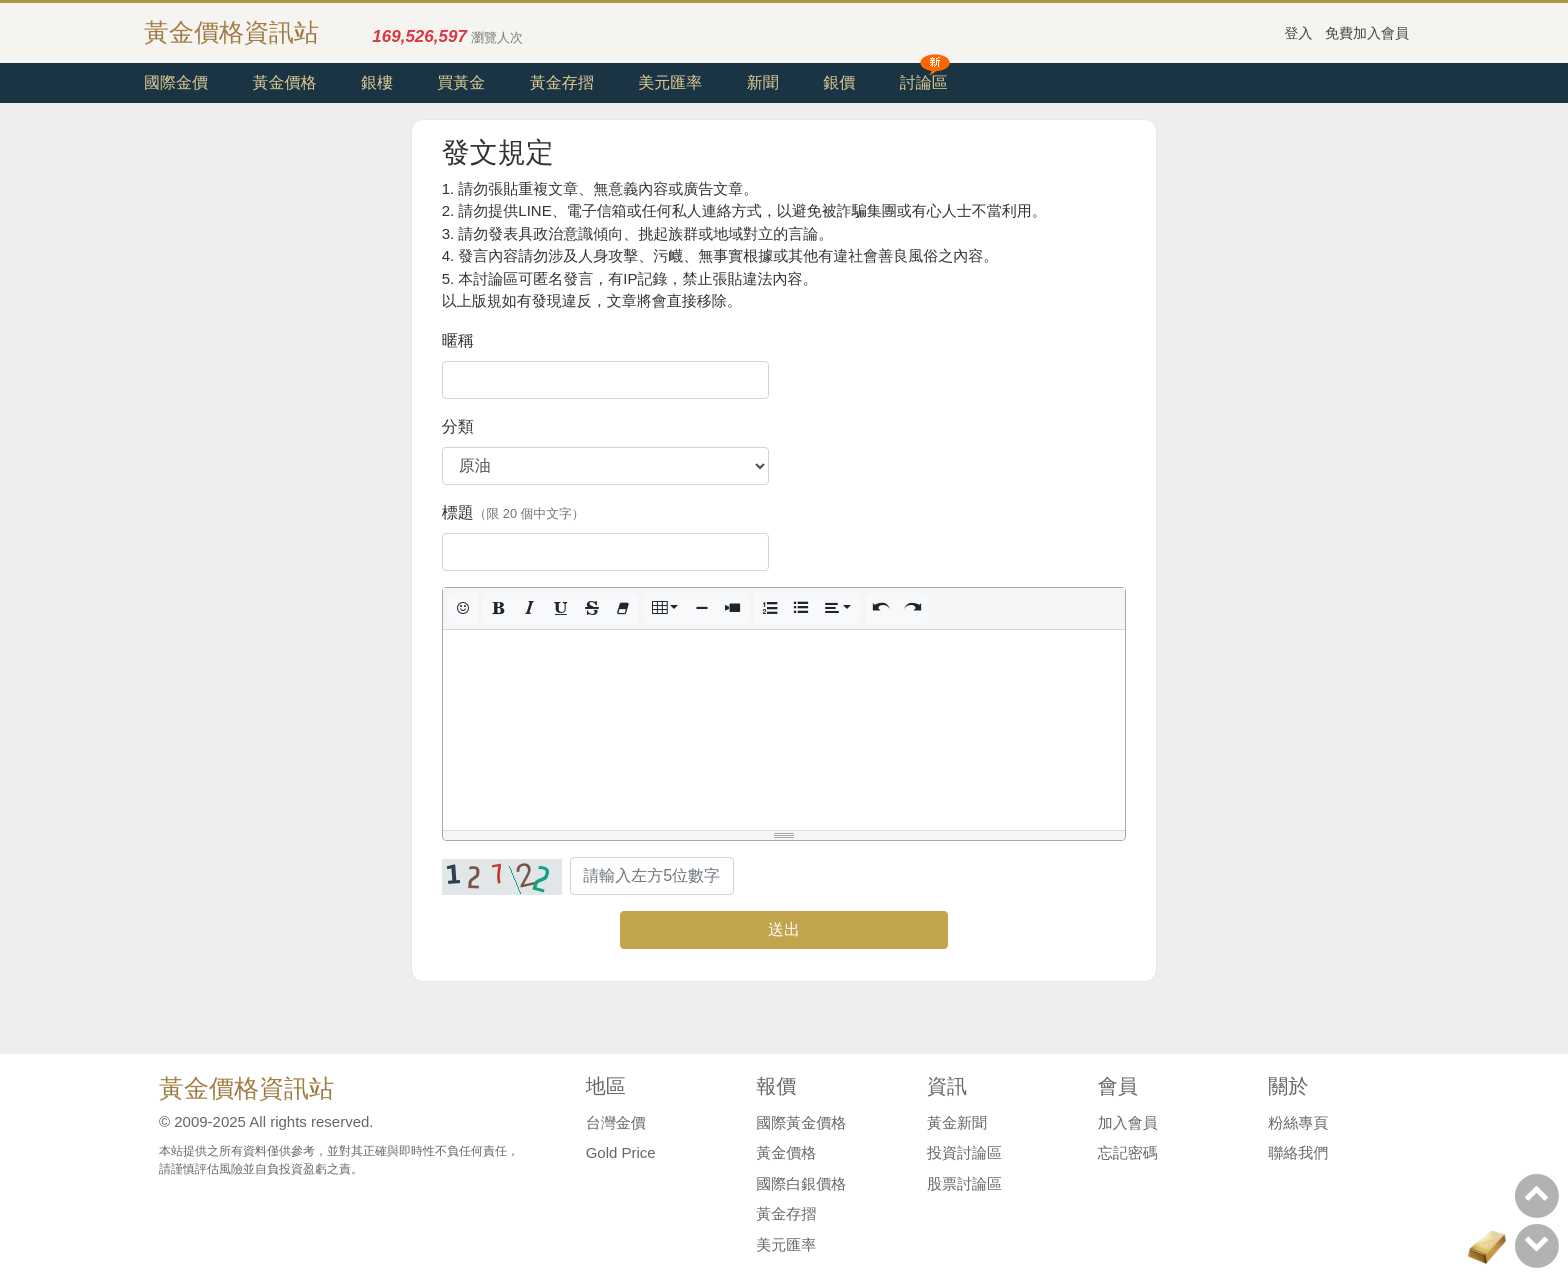  Describe the element at coordinates (1298, 1122) in the screenshot. I see `粉絲專頁` at that location.